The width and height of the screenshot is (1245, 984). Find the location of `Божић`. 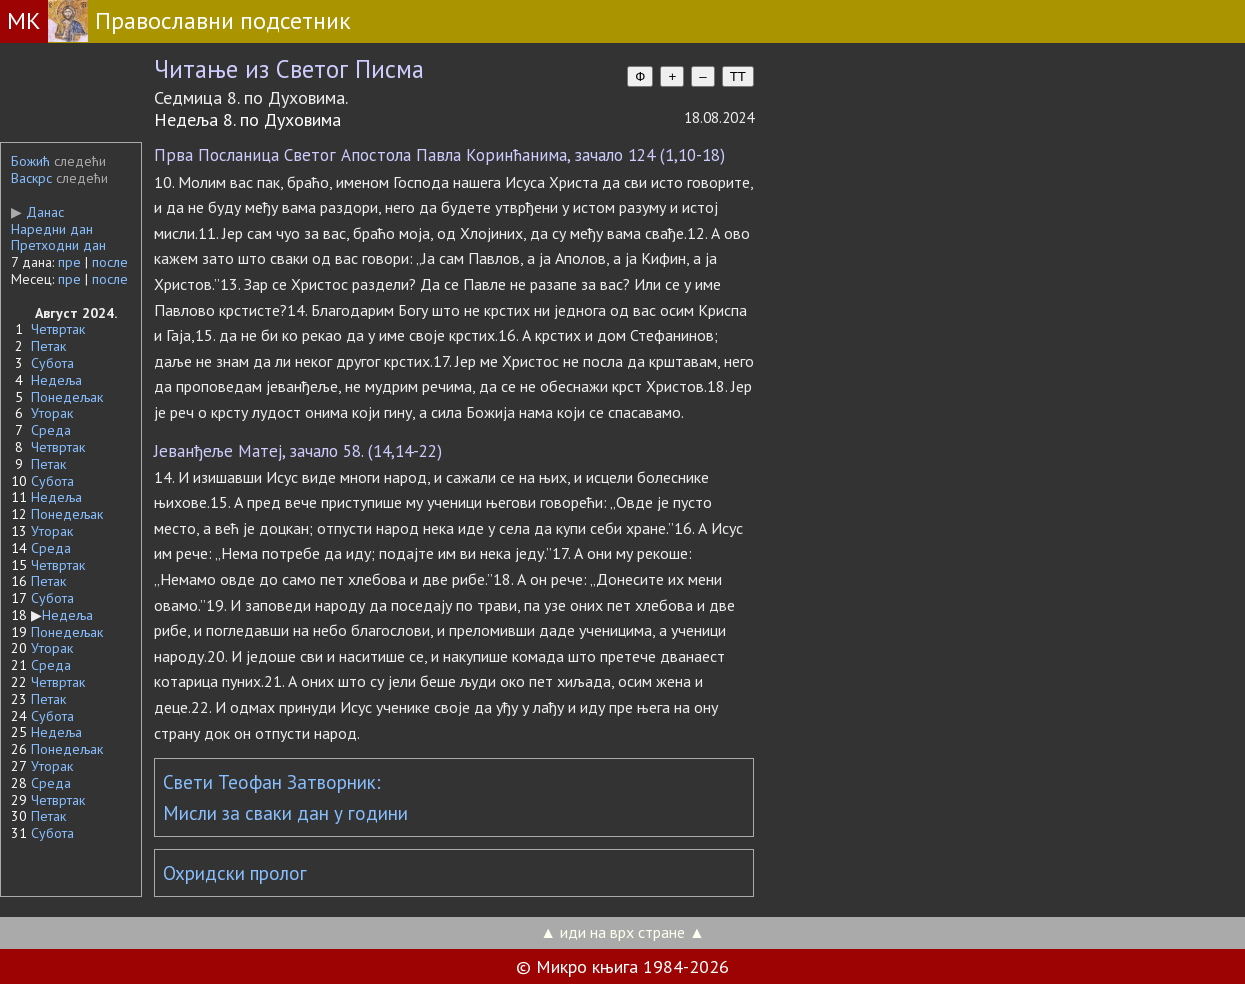

Божић is located at coordinates (30, 161).